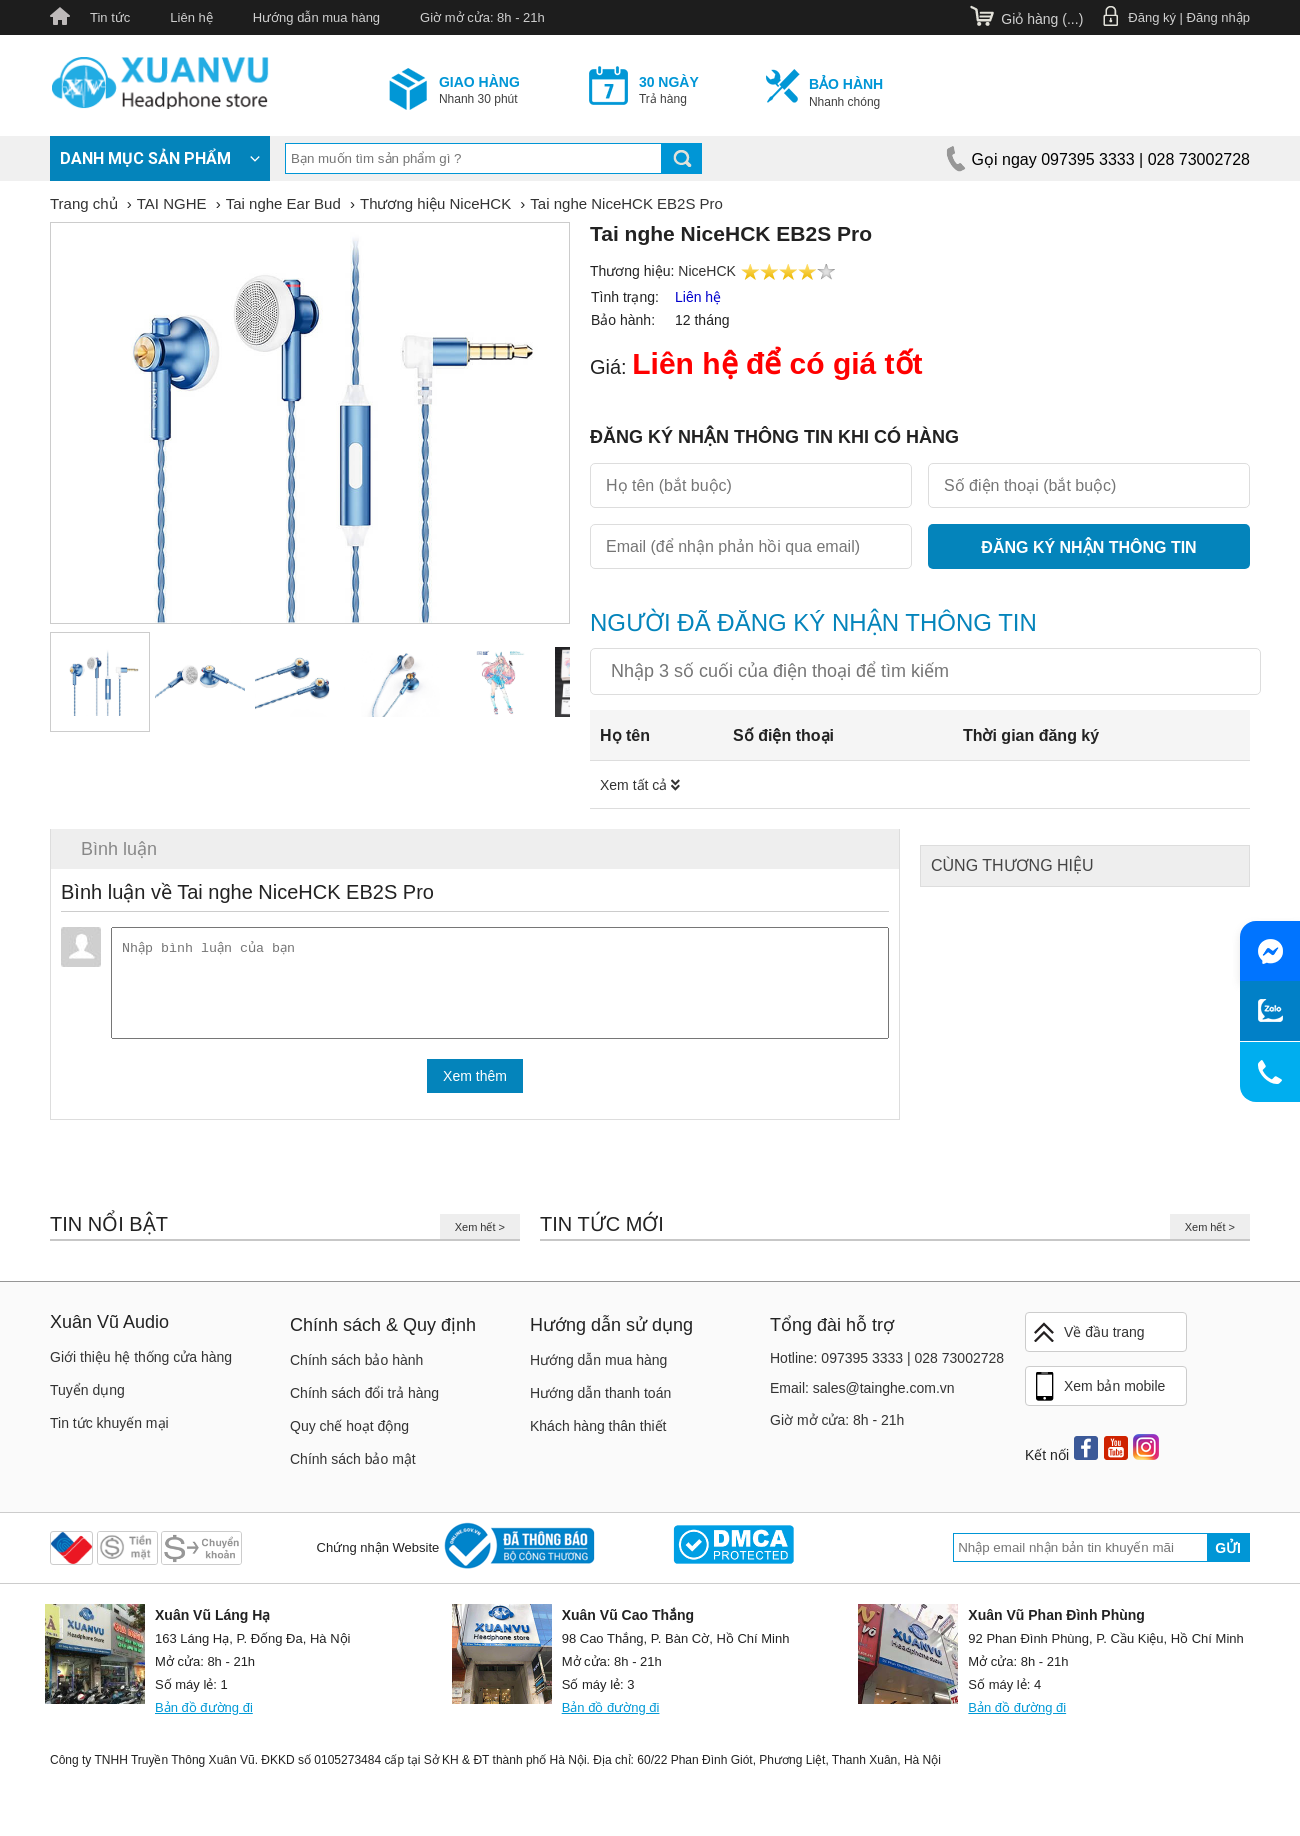  Describe the element at coordinates (482, 17) in the screenshot. I see `Giờ mở cửa: 8h - 21h` at that location.